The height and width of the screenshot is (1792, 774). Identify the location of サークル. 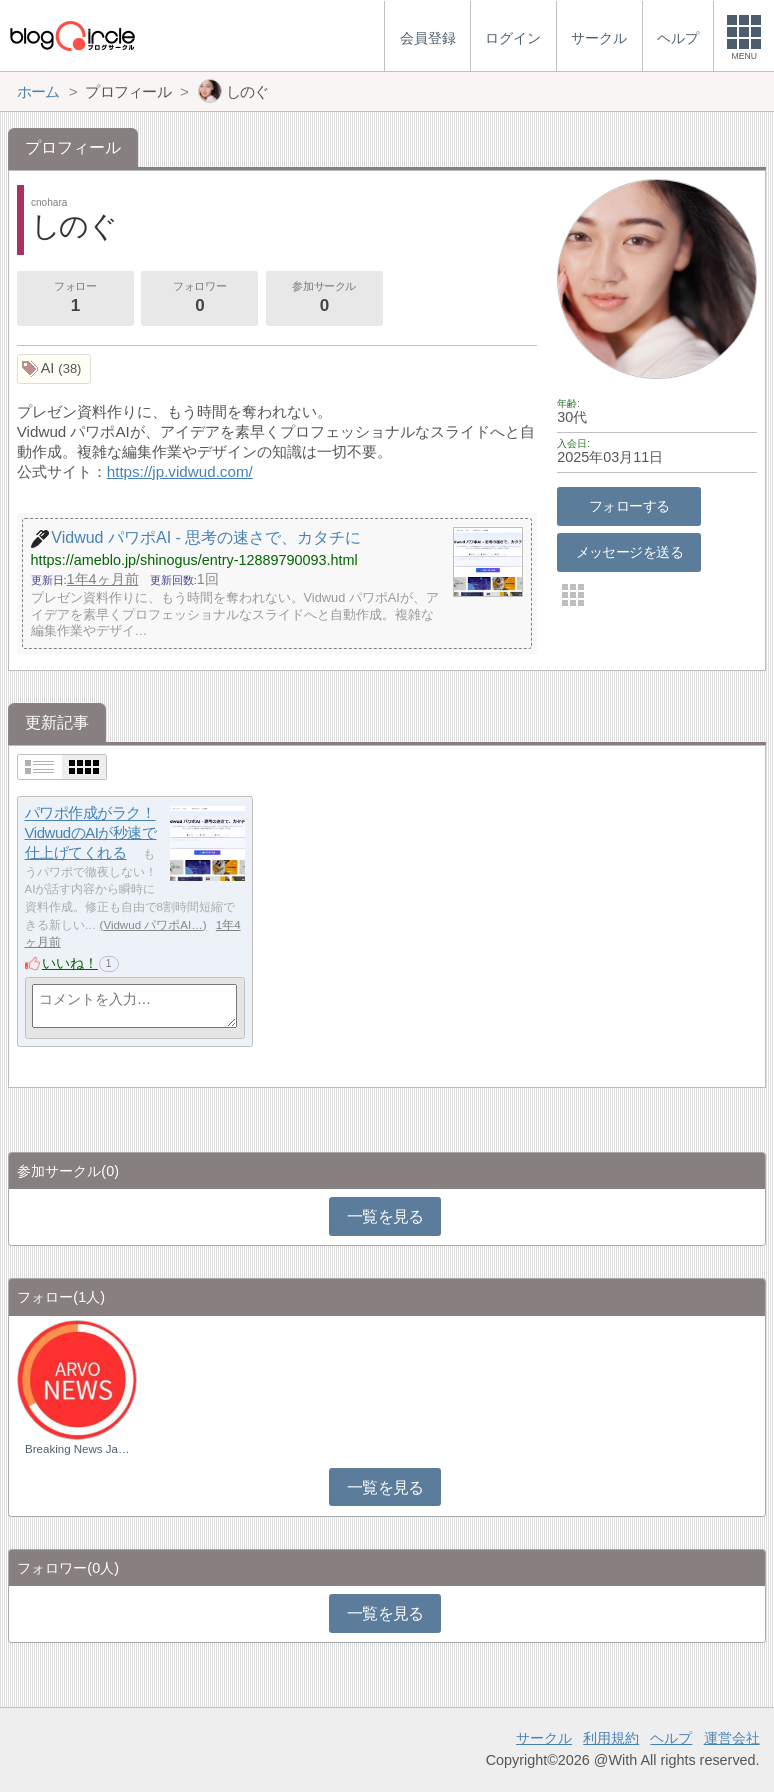
(544, 1738).